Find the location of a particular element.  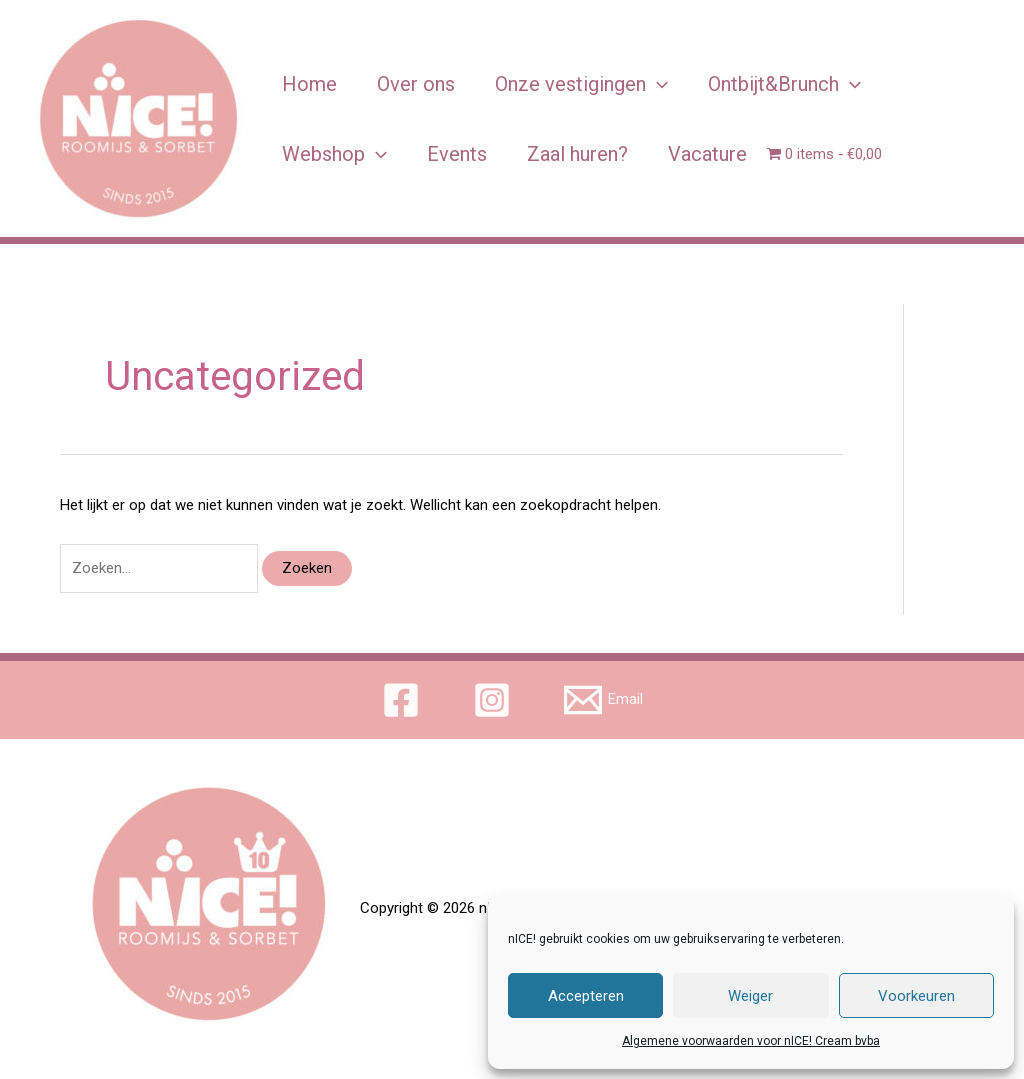

Accepteren is located at coordinates (586, 996).